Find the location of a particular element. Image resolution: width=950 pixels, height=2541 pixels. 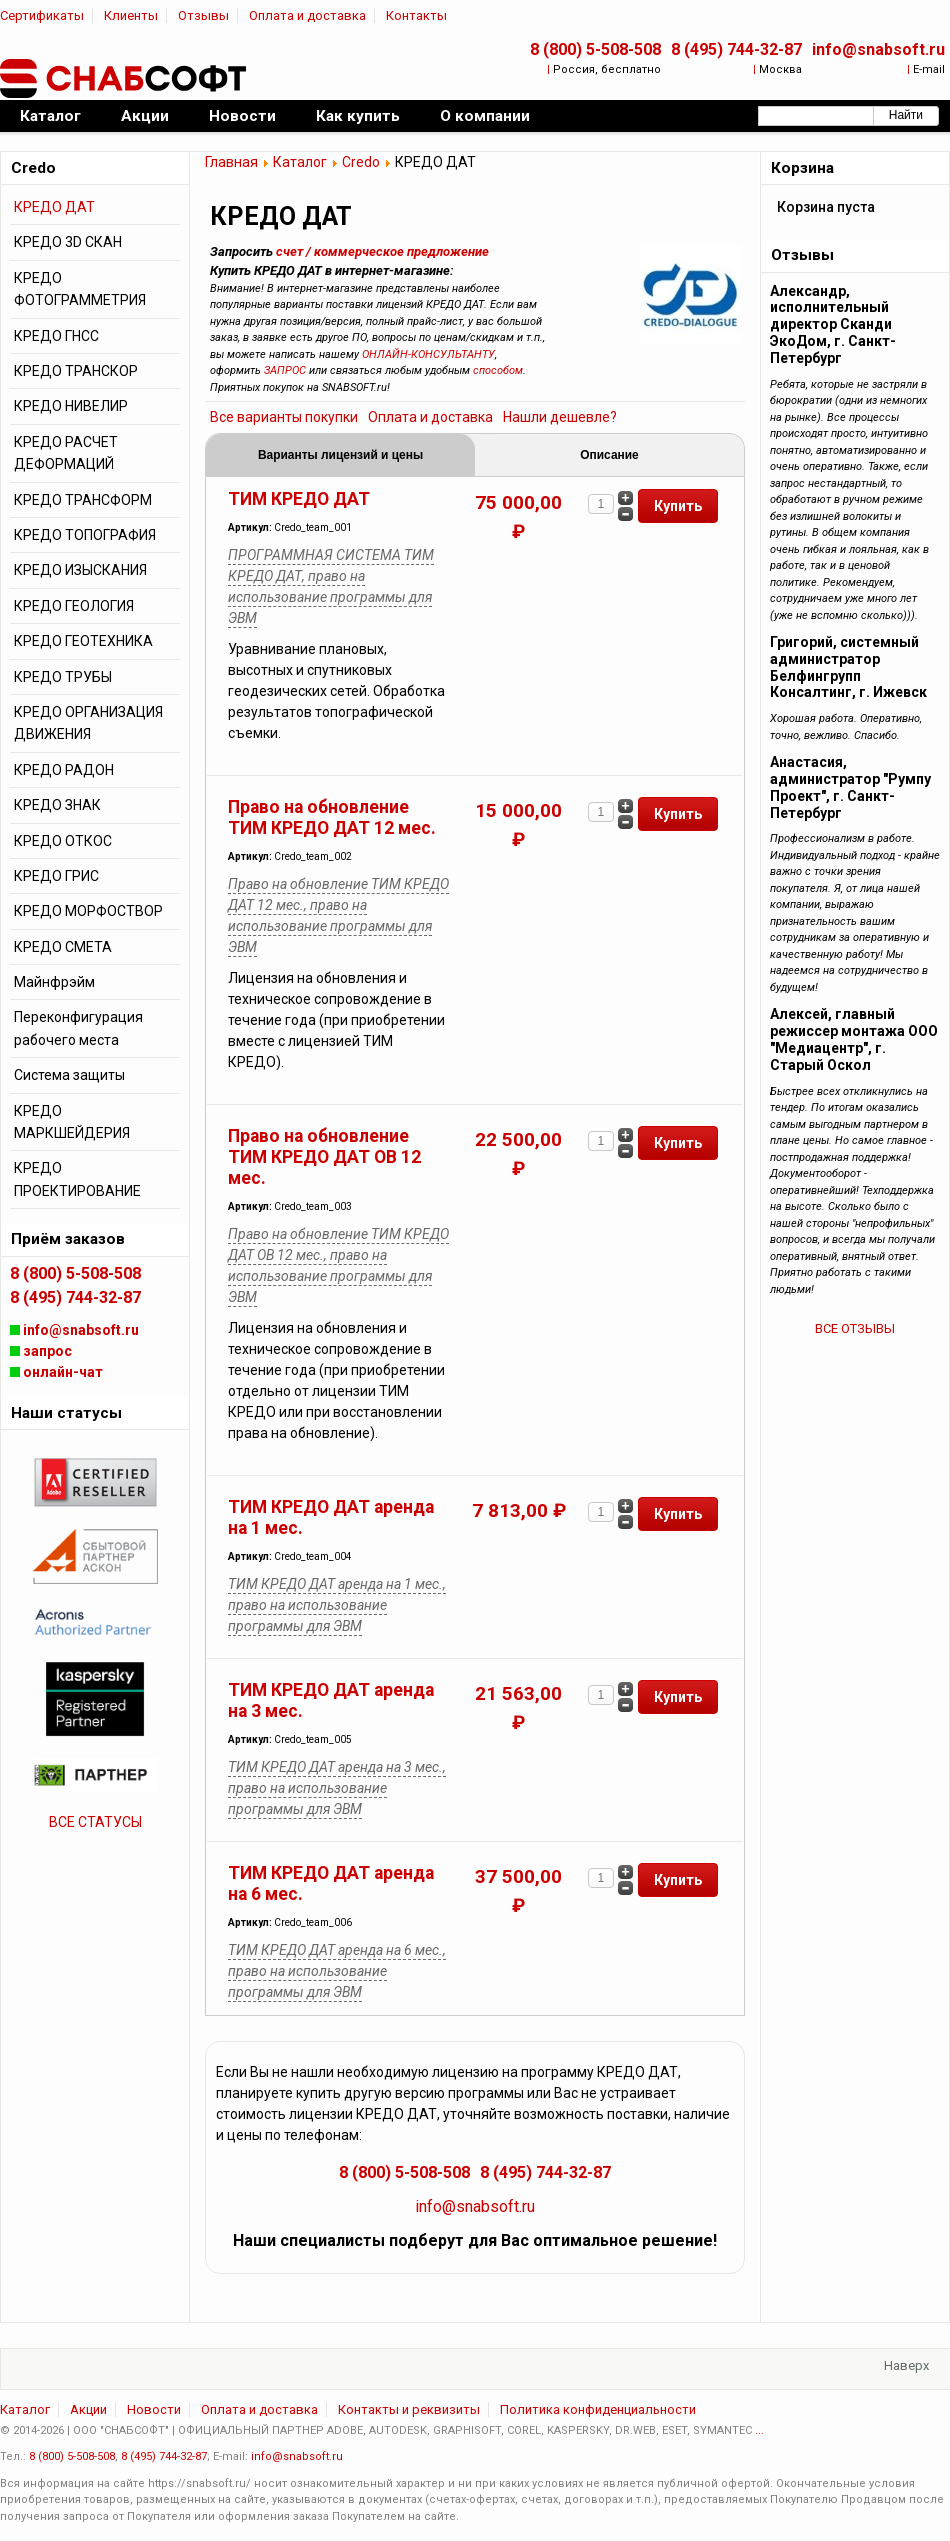

счет / коммерческое предложение is located at coordinates (382, 251).